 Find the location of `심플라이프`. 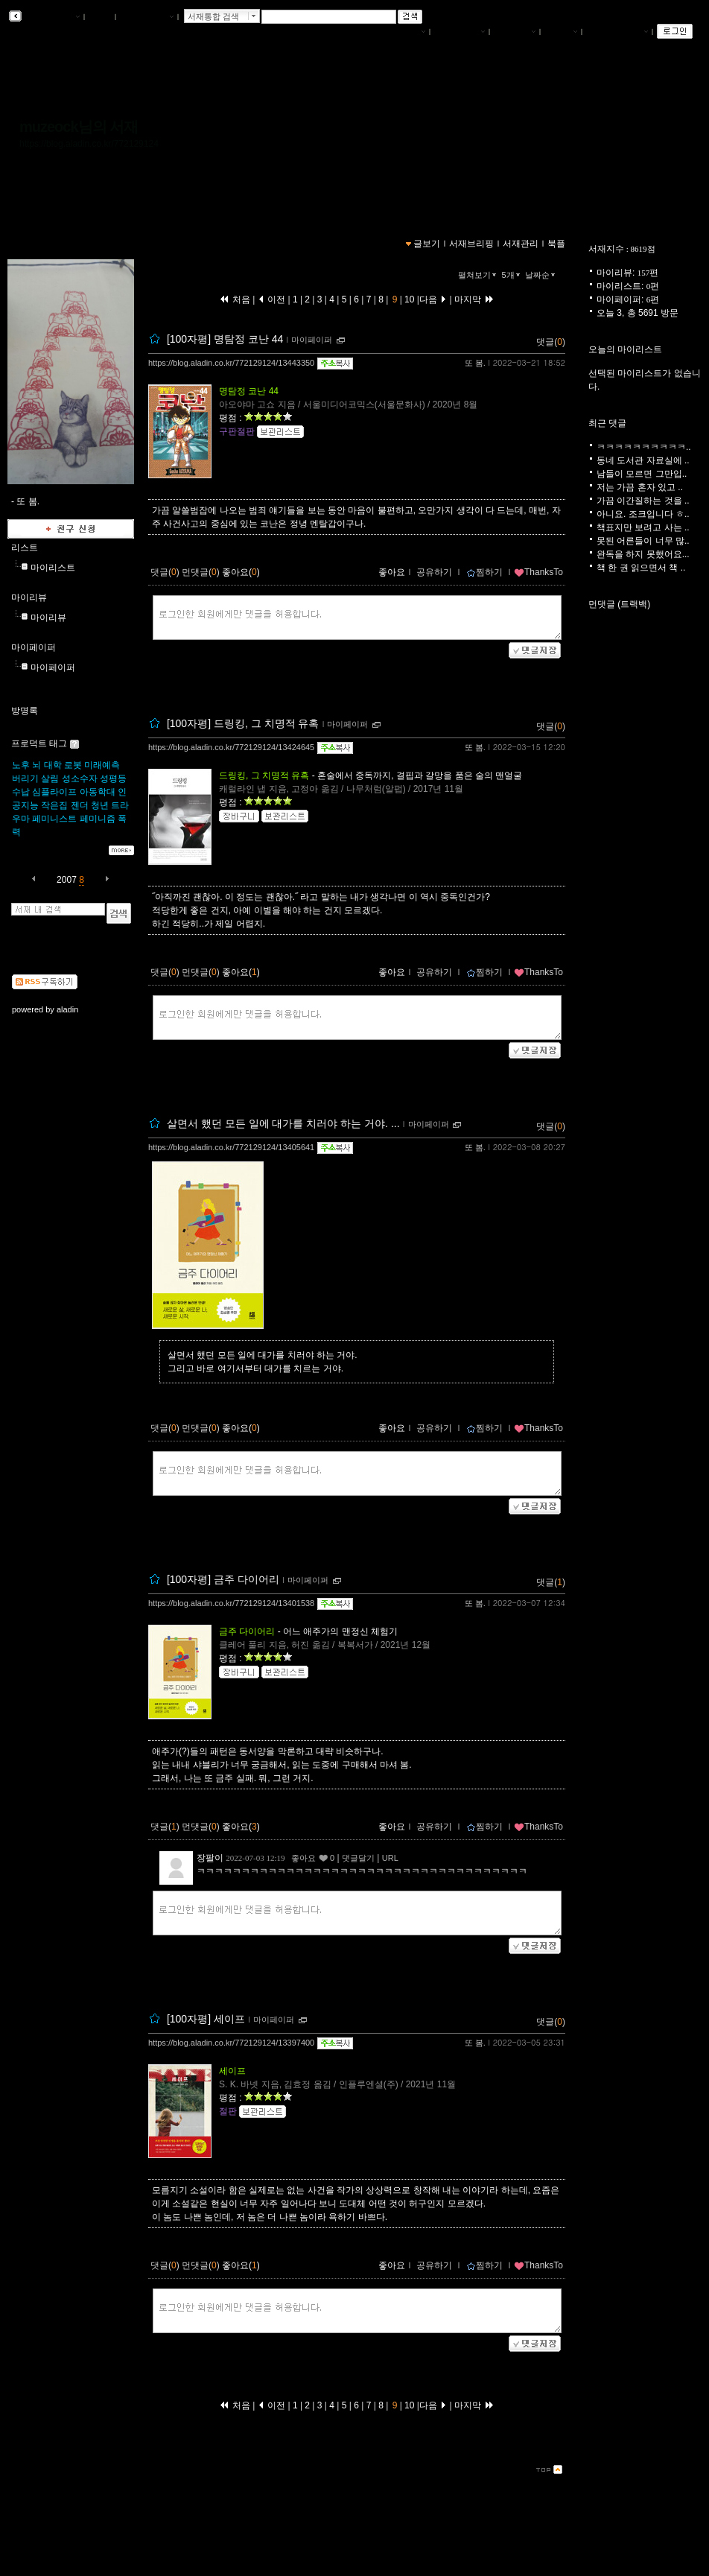

심플라이프 is located at coordinates (54, 792).